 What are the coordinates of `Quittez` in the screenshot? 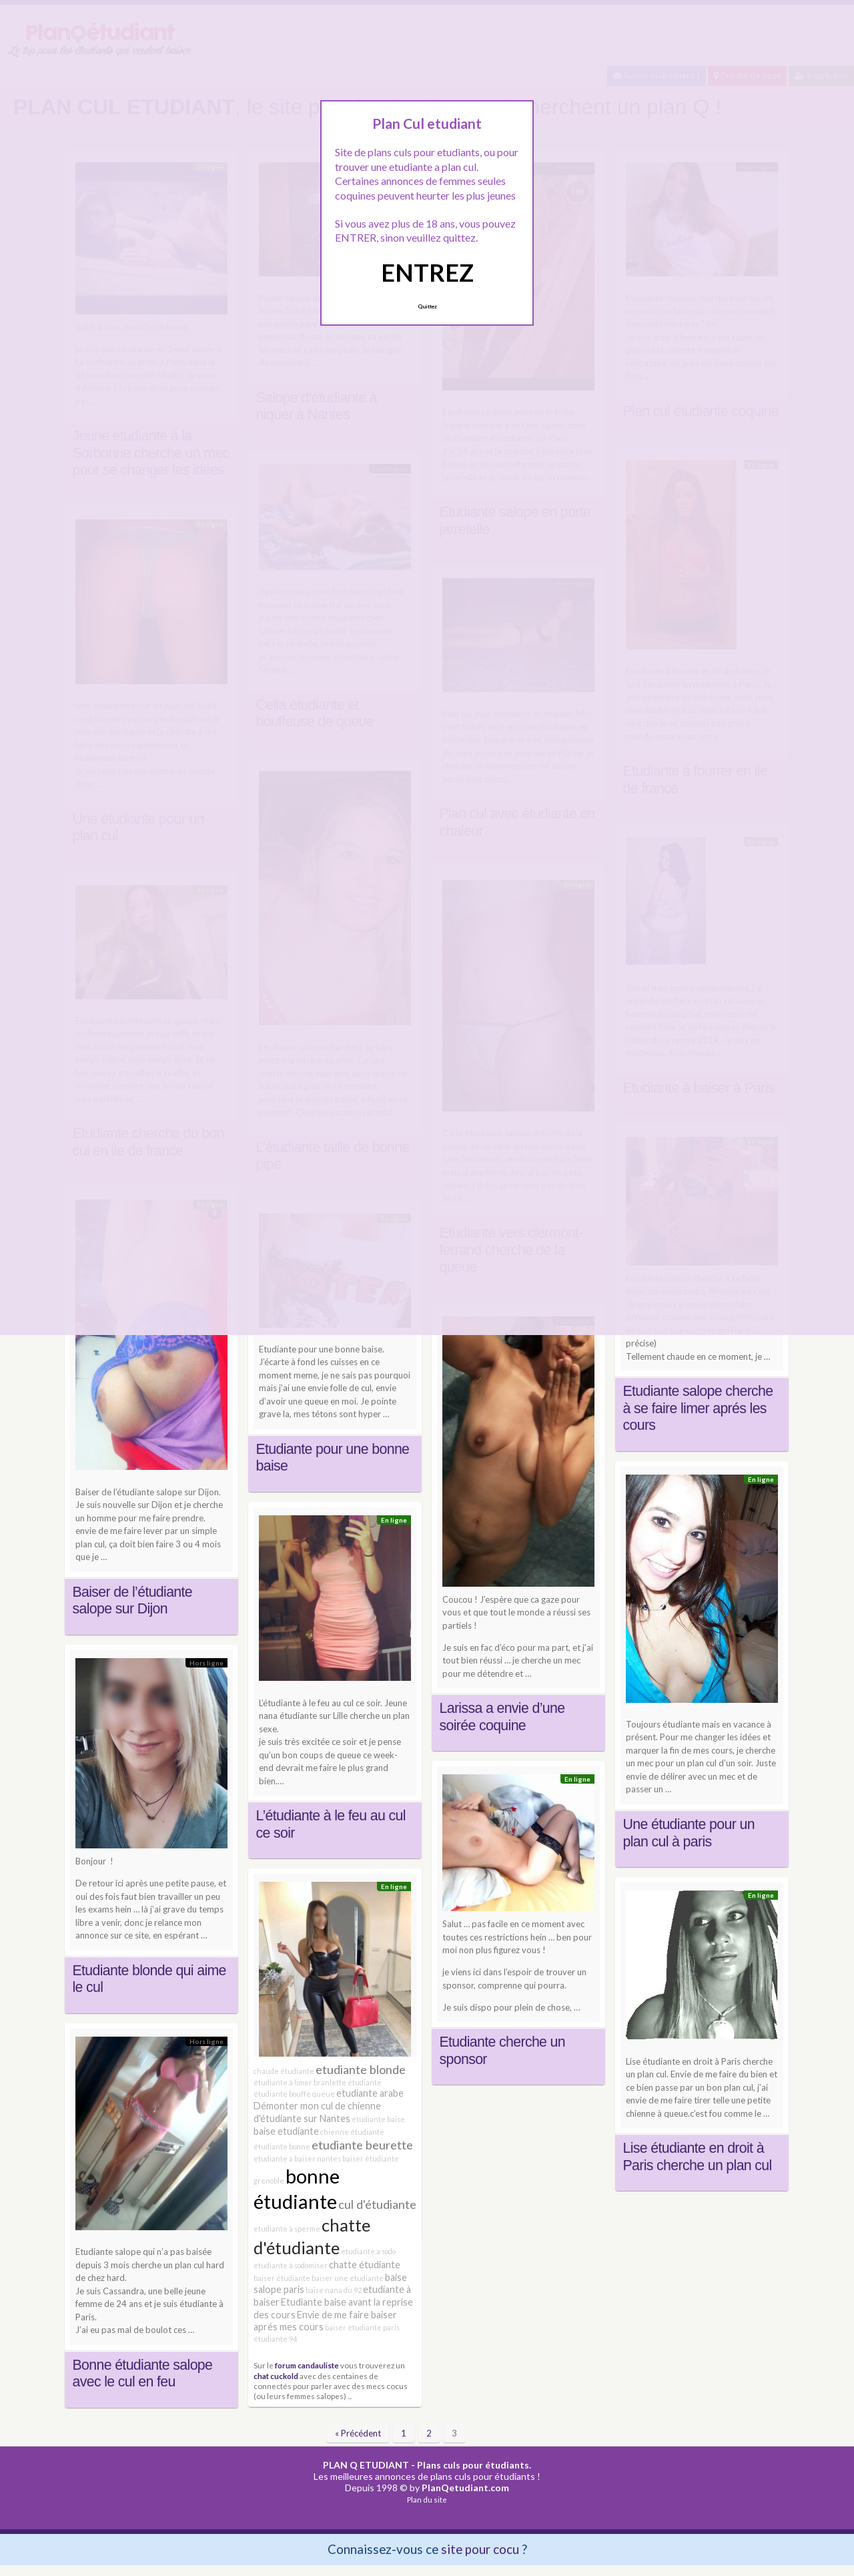 It's located at (427, 306).